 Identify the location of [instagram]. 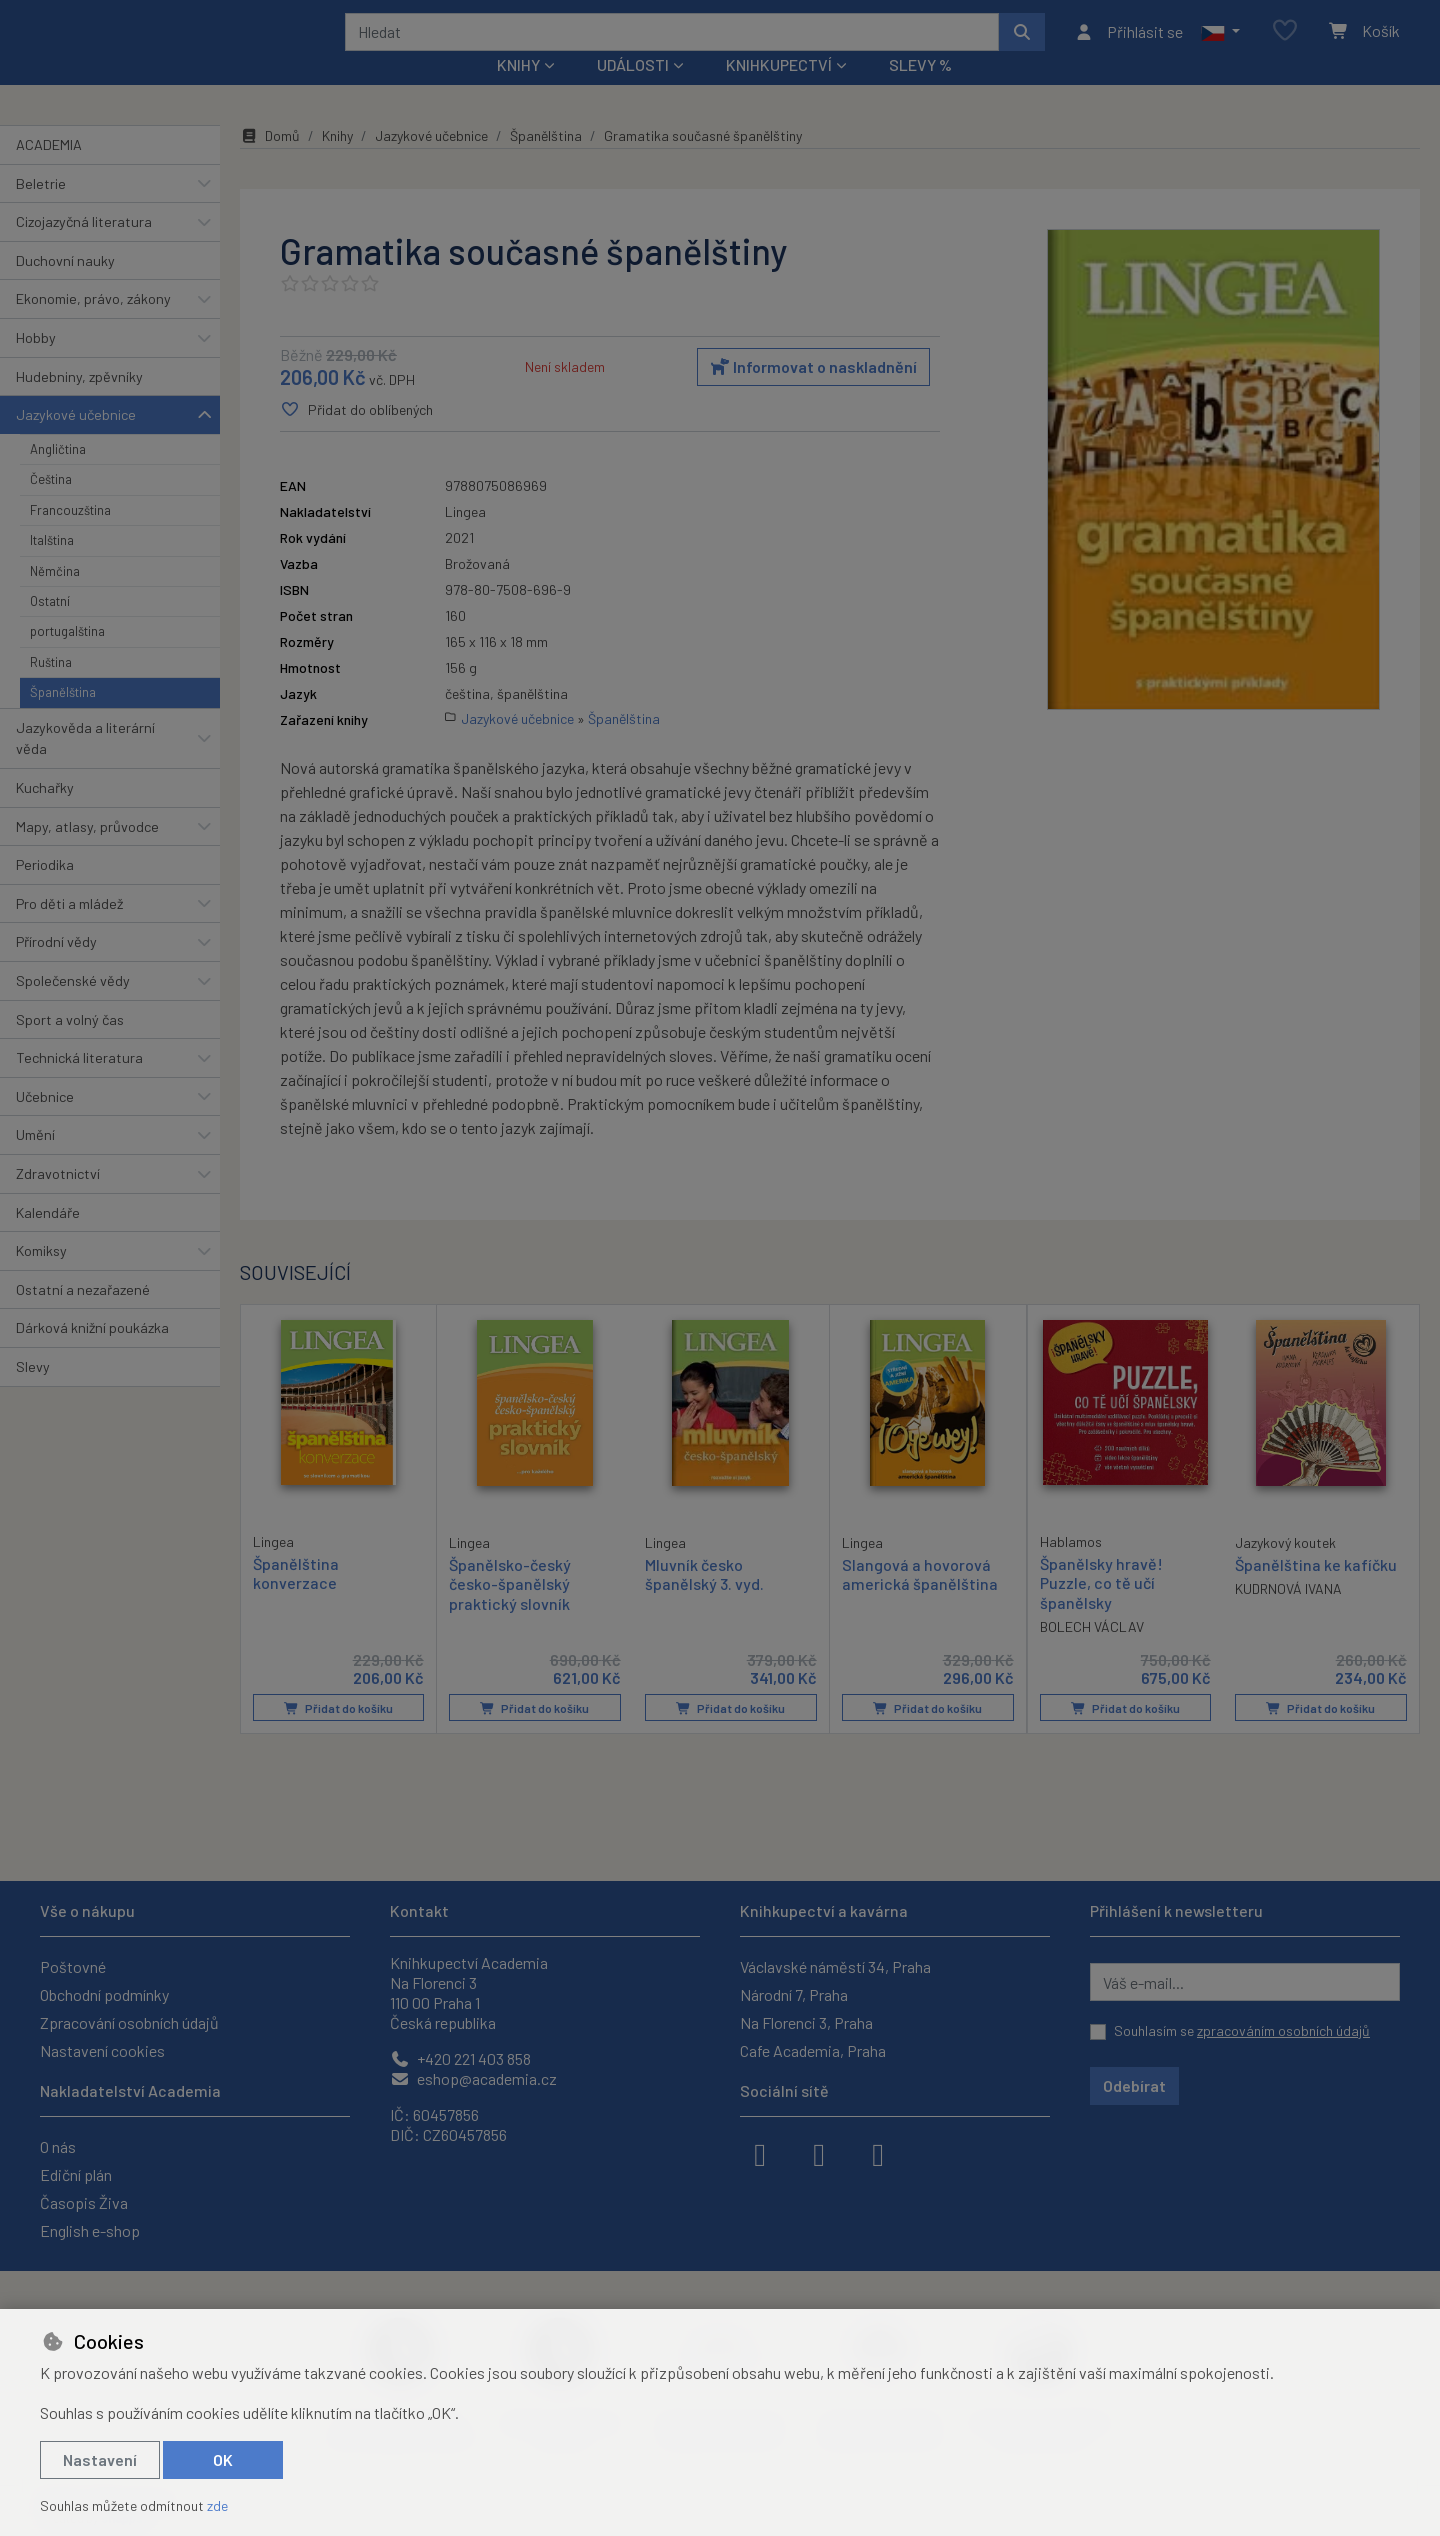
(819, 2153).